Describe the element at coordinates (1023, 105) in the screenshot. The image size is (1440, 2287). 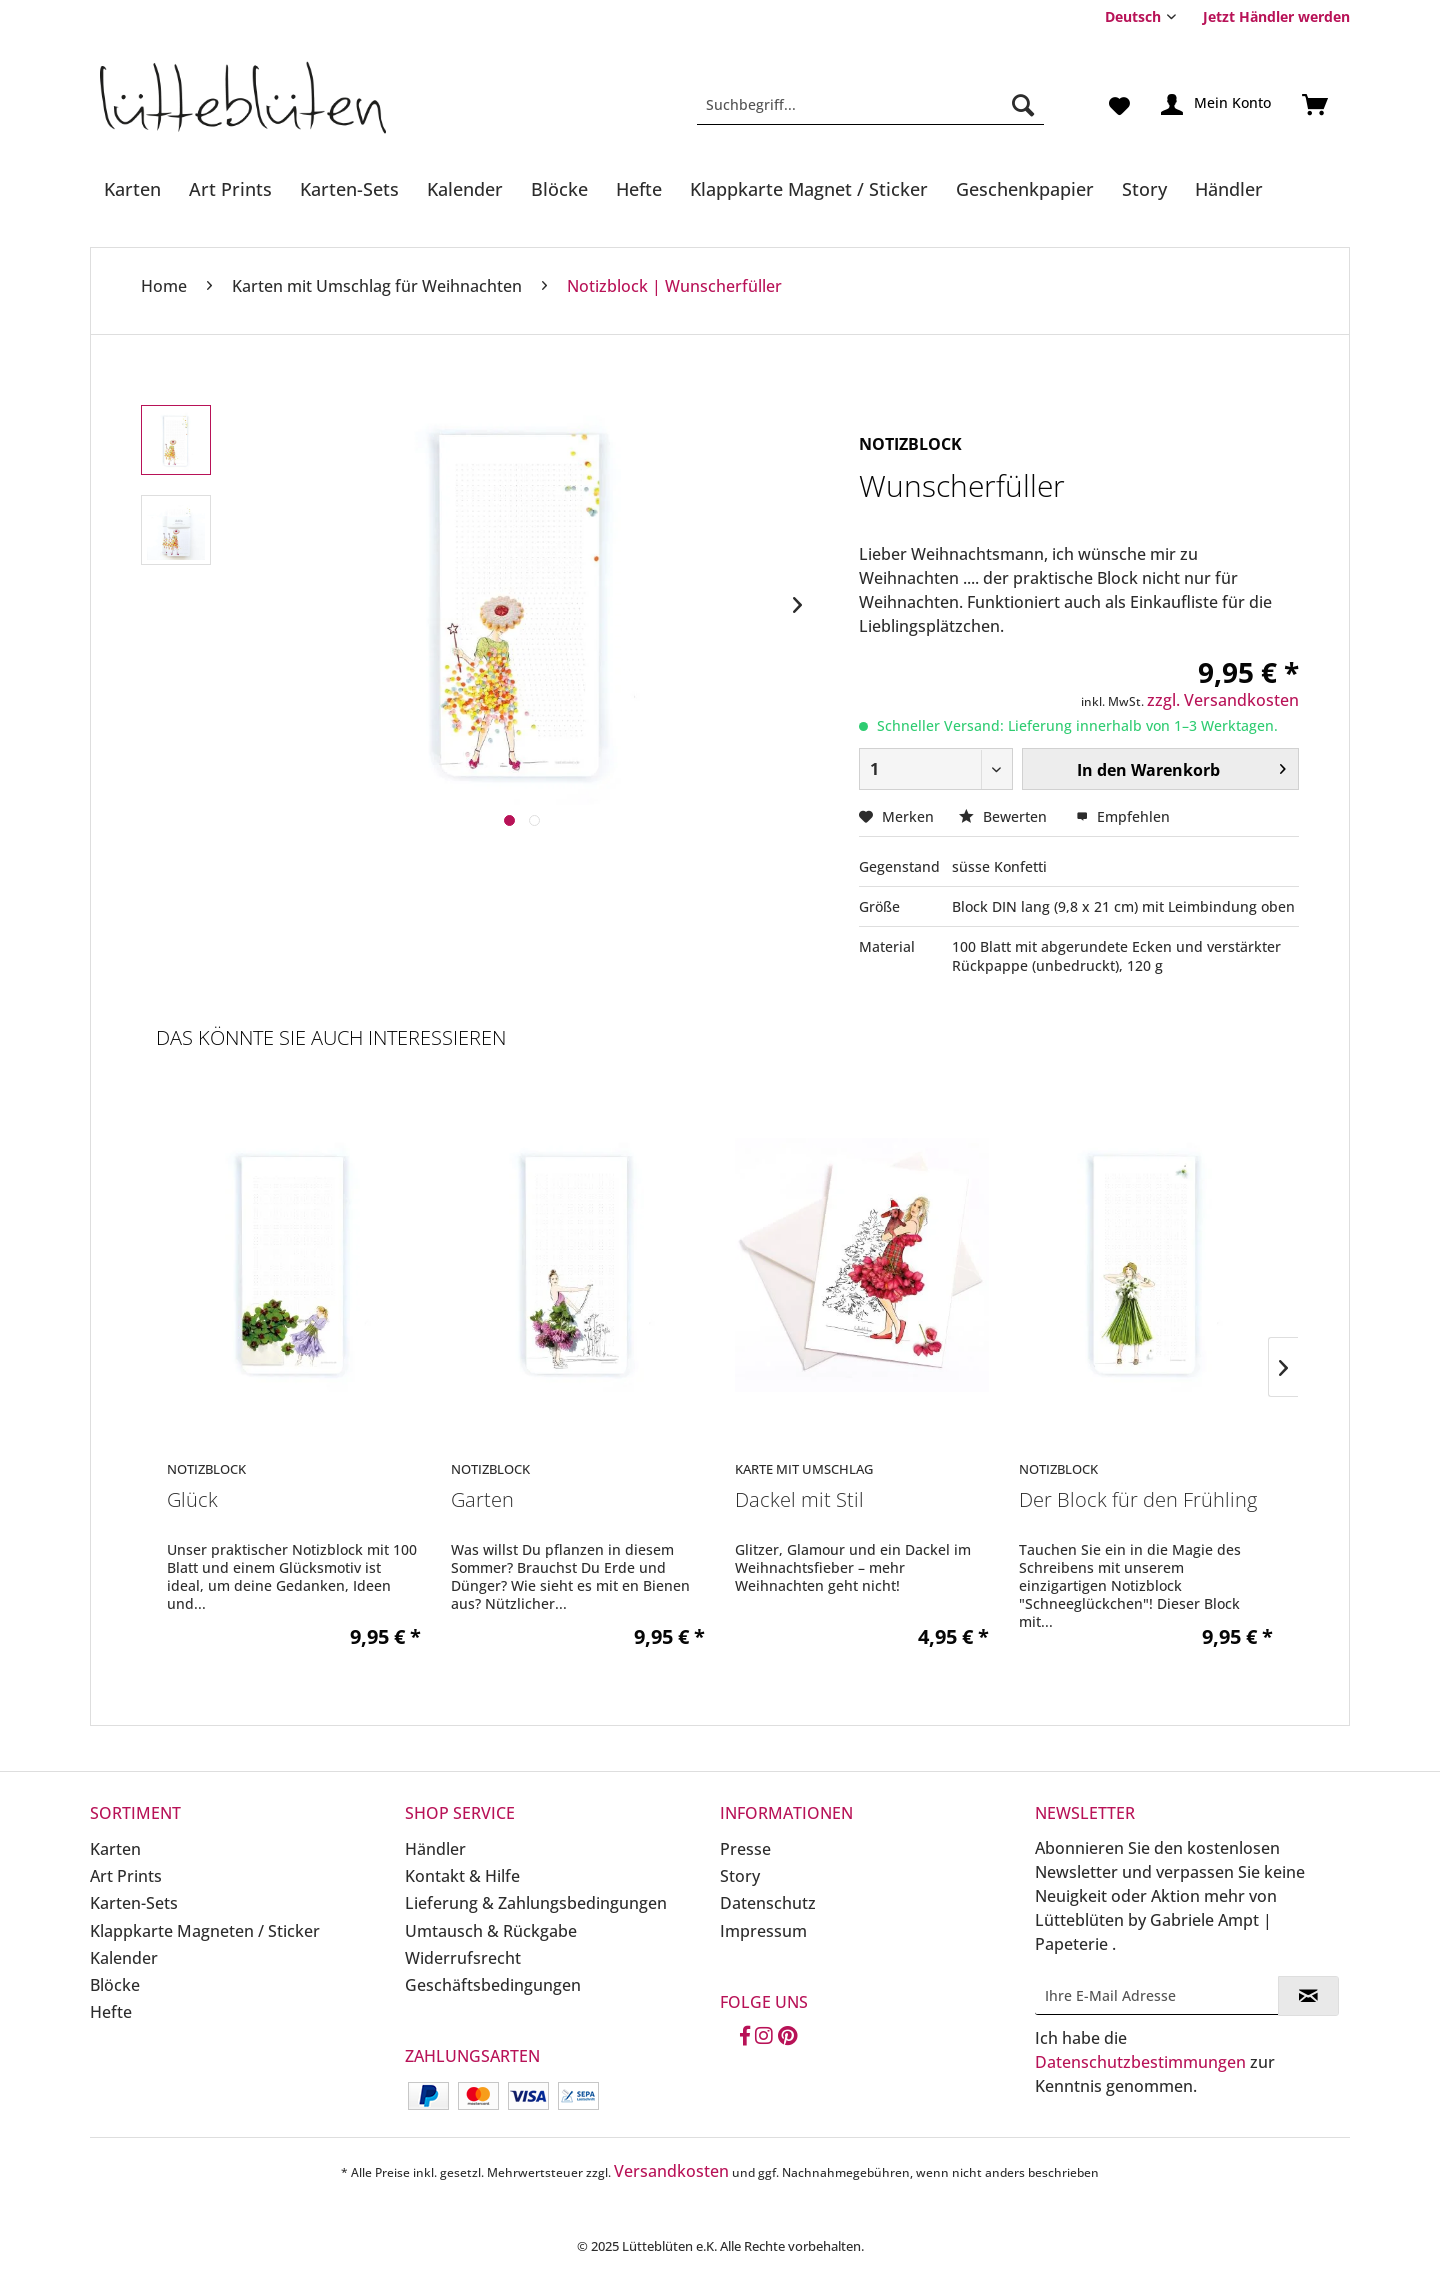
I see `[Suchen]` at that location.